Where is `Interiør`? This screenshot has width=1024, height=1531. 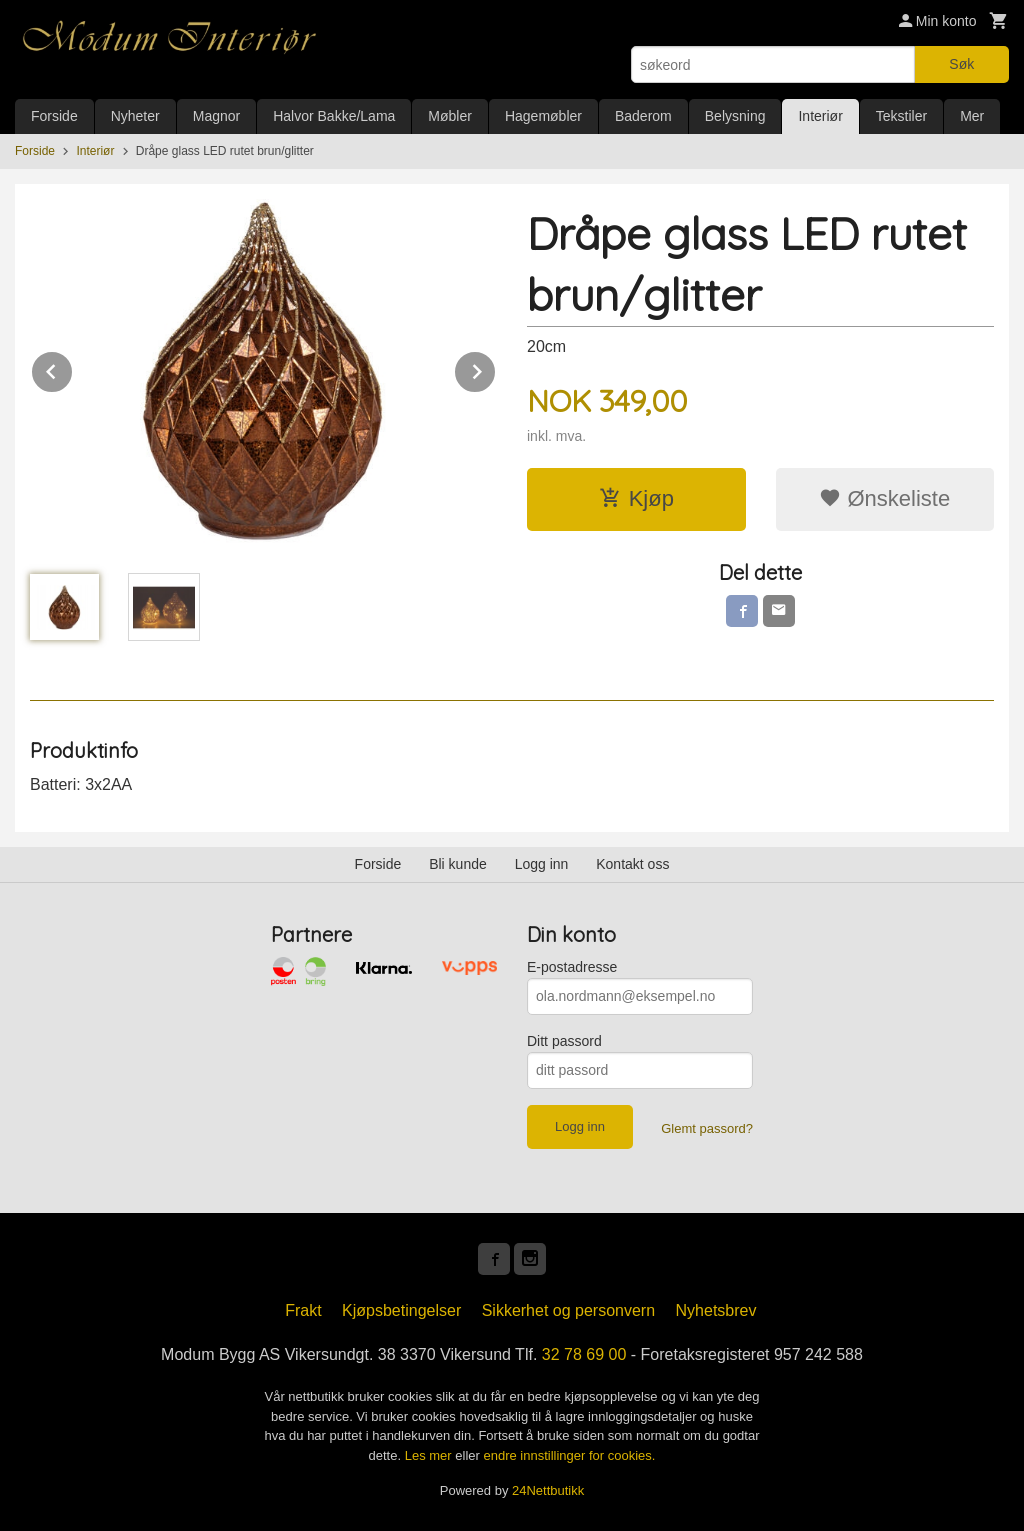
Interiør is located at coordinates (820, 116).